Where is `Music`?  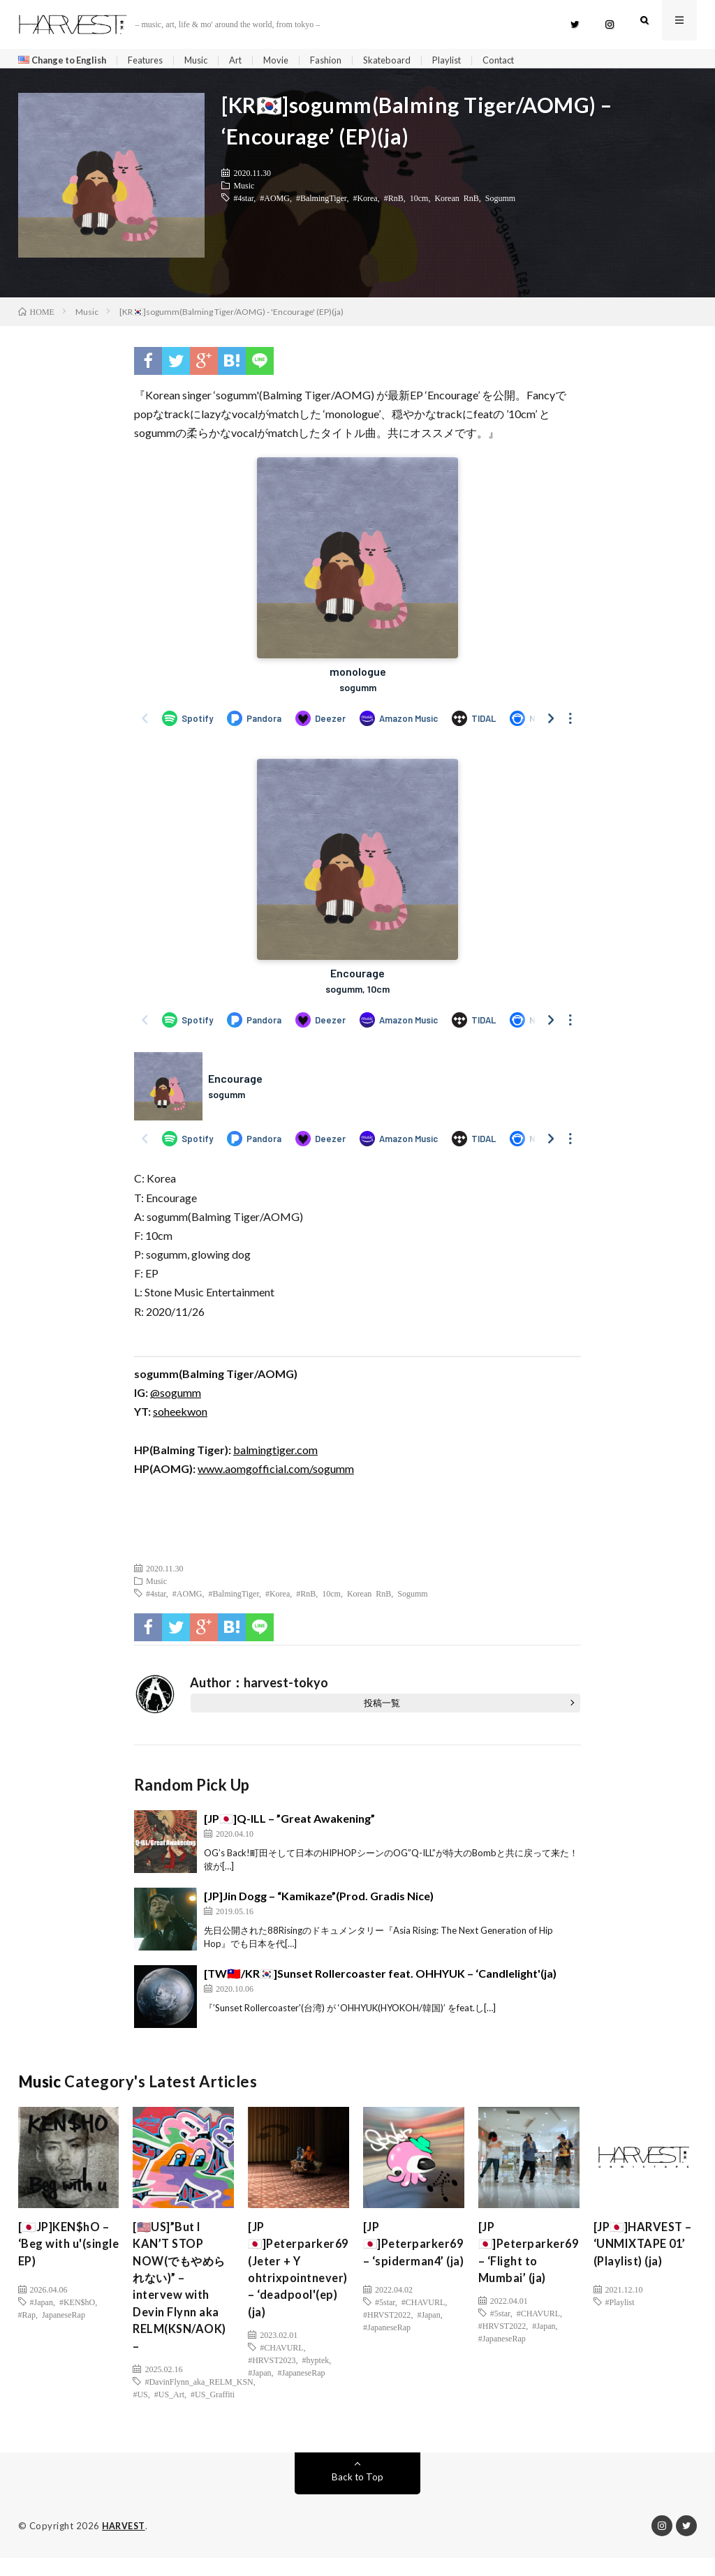 Music is located at coordinates (210, 60).